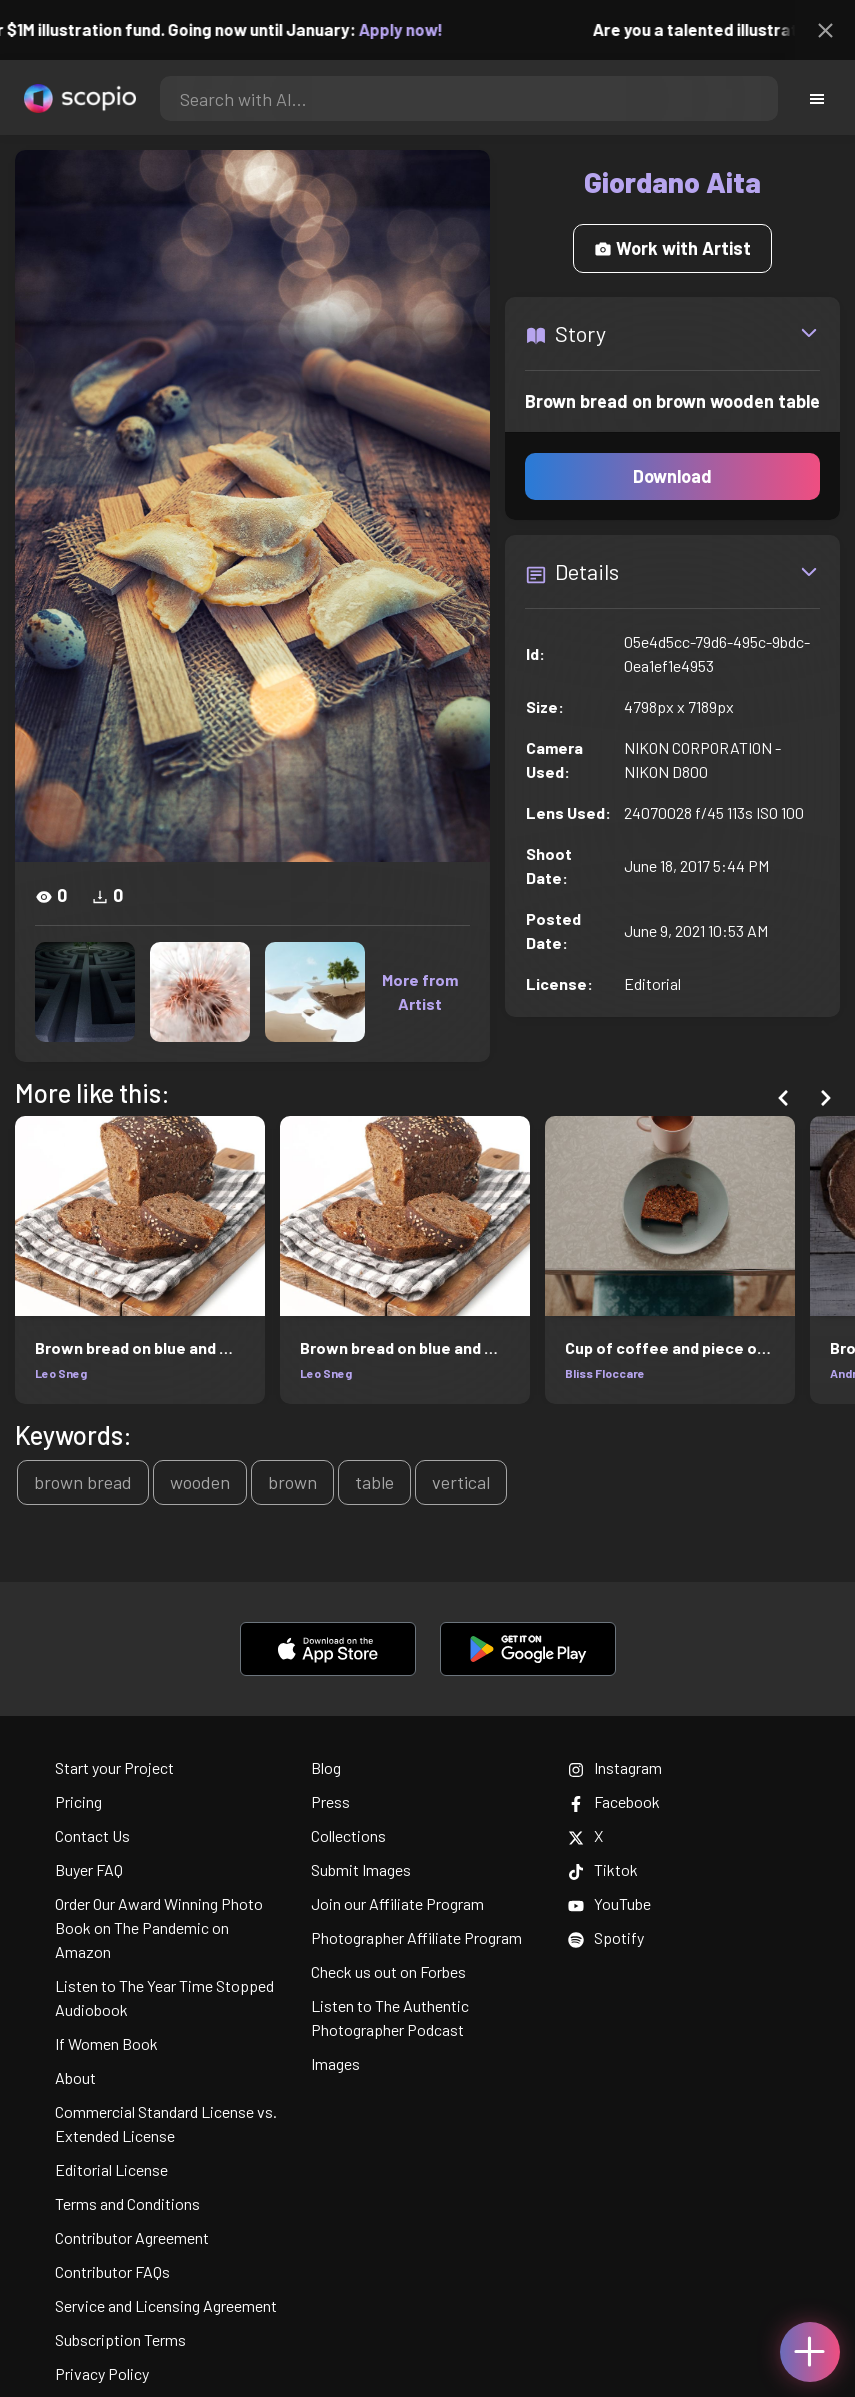 The image size is (855, 2397). Describe the element at coordinates (102, 2373) in the screenshot. I see `Privacy Policy` at that location.